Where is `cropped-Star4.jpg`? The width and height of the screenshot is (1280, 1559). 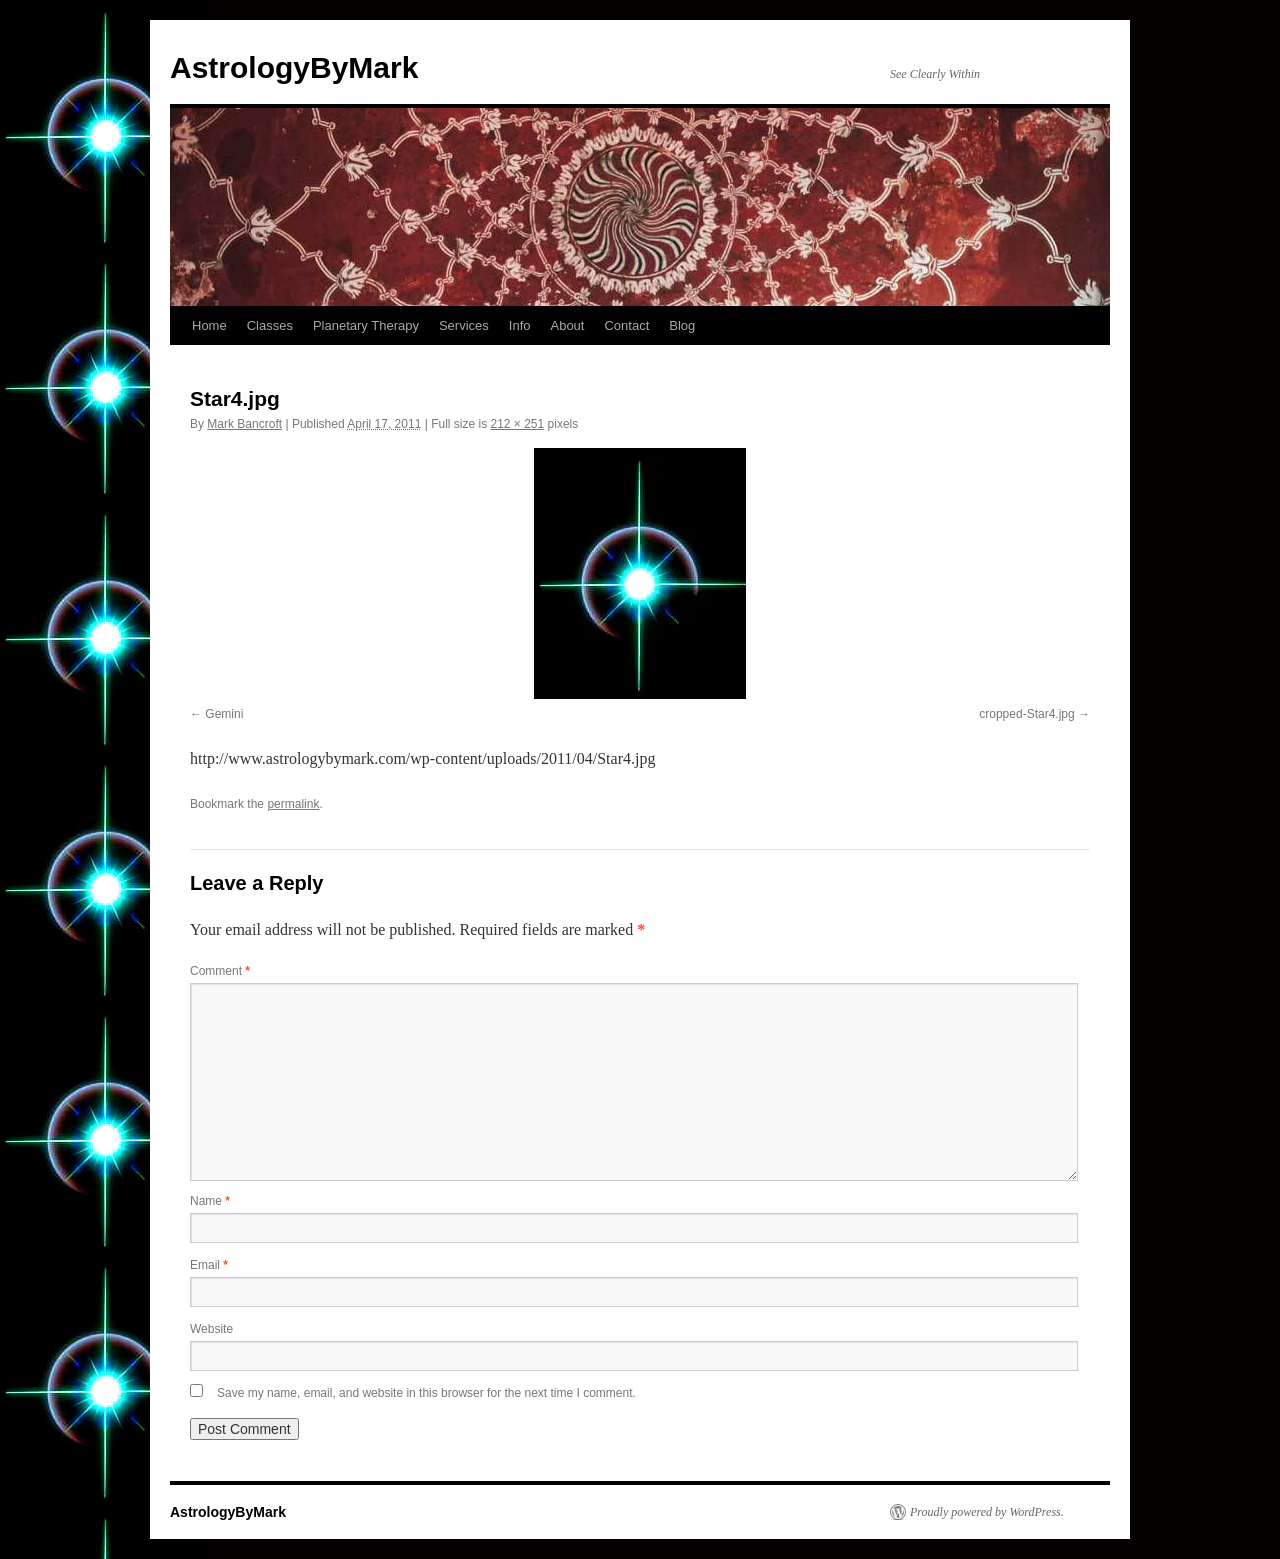
cropped-Star4.jpg is located at coordinates (1026, 714).